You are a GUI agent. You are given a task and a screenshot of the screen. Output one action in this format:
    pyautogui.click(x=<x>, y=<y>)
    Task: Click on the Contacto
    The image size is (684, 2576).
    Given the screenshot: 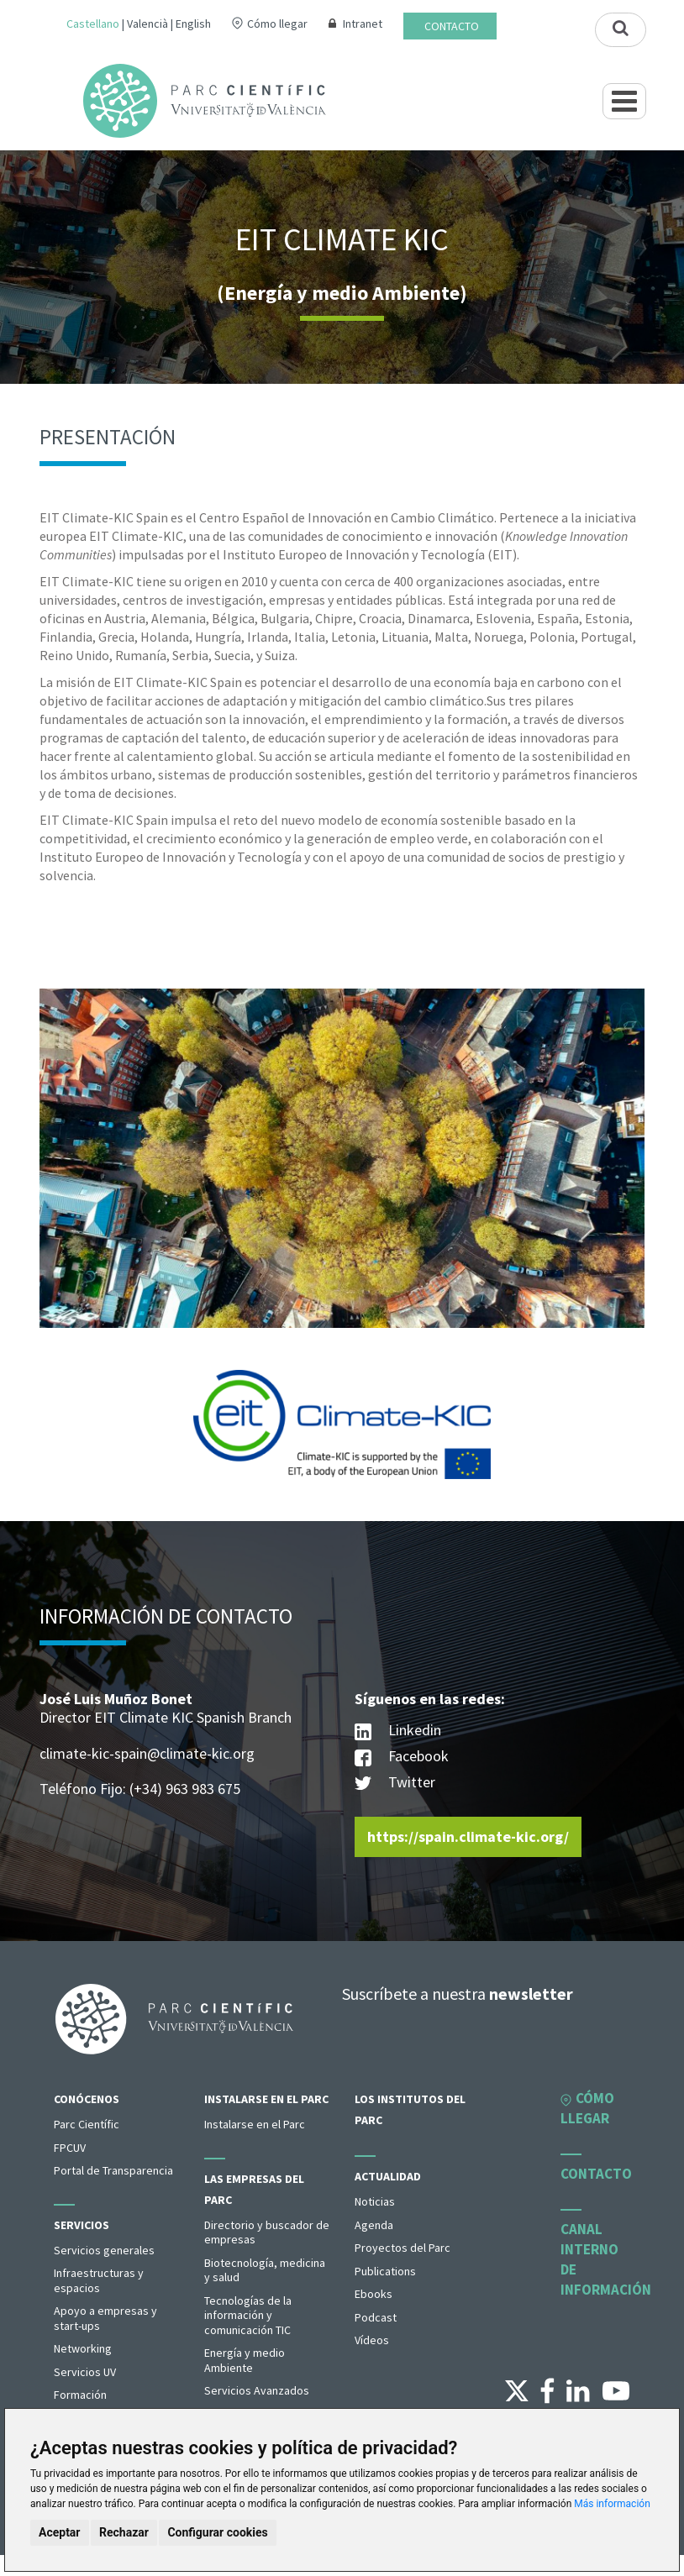 What is the action you would take?
    pyautogui.click(x=451, y=26)
    